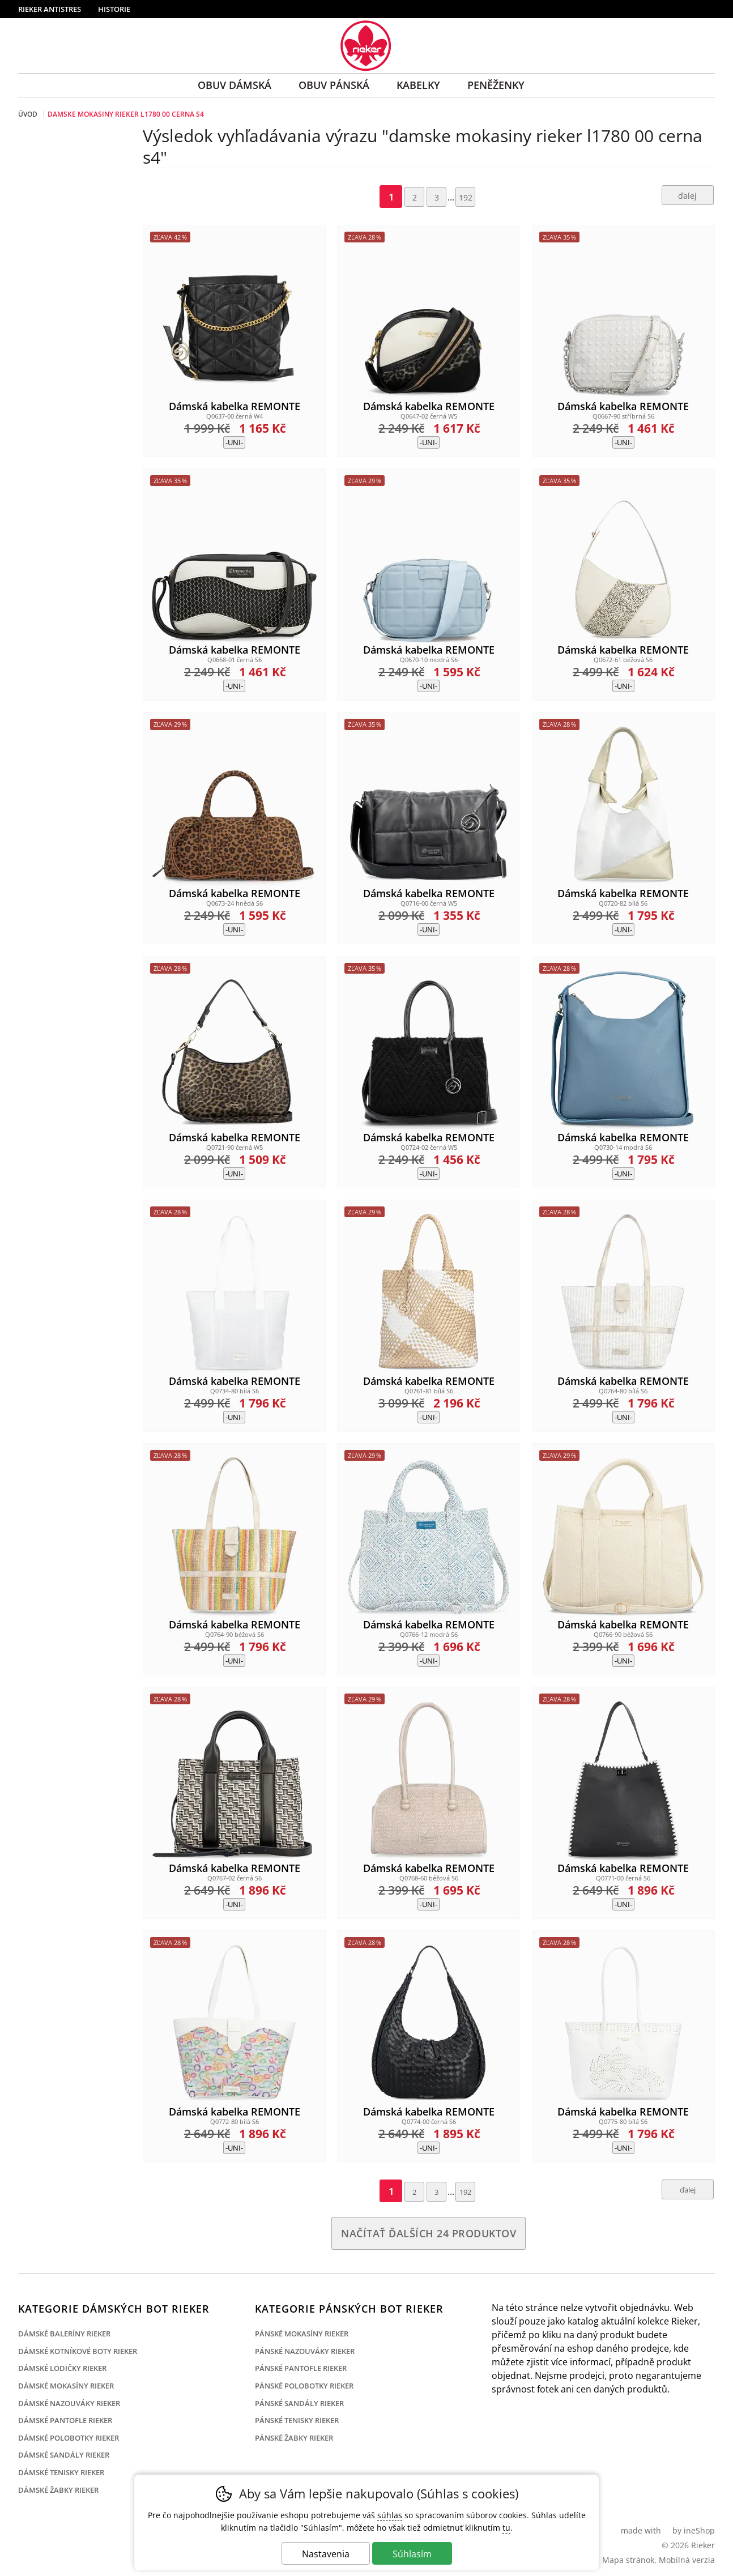 The width and height of the screenshot is (733, 2576). What do you see at coordinates (299, 2403) in the screenshot?
I see `Pánské sandály Rieker` at bounding box center [299, 2403].